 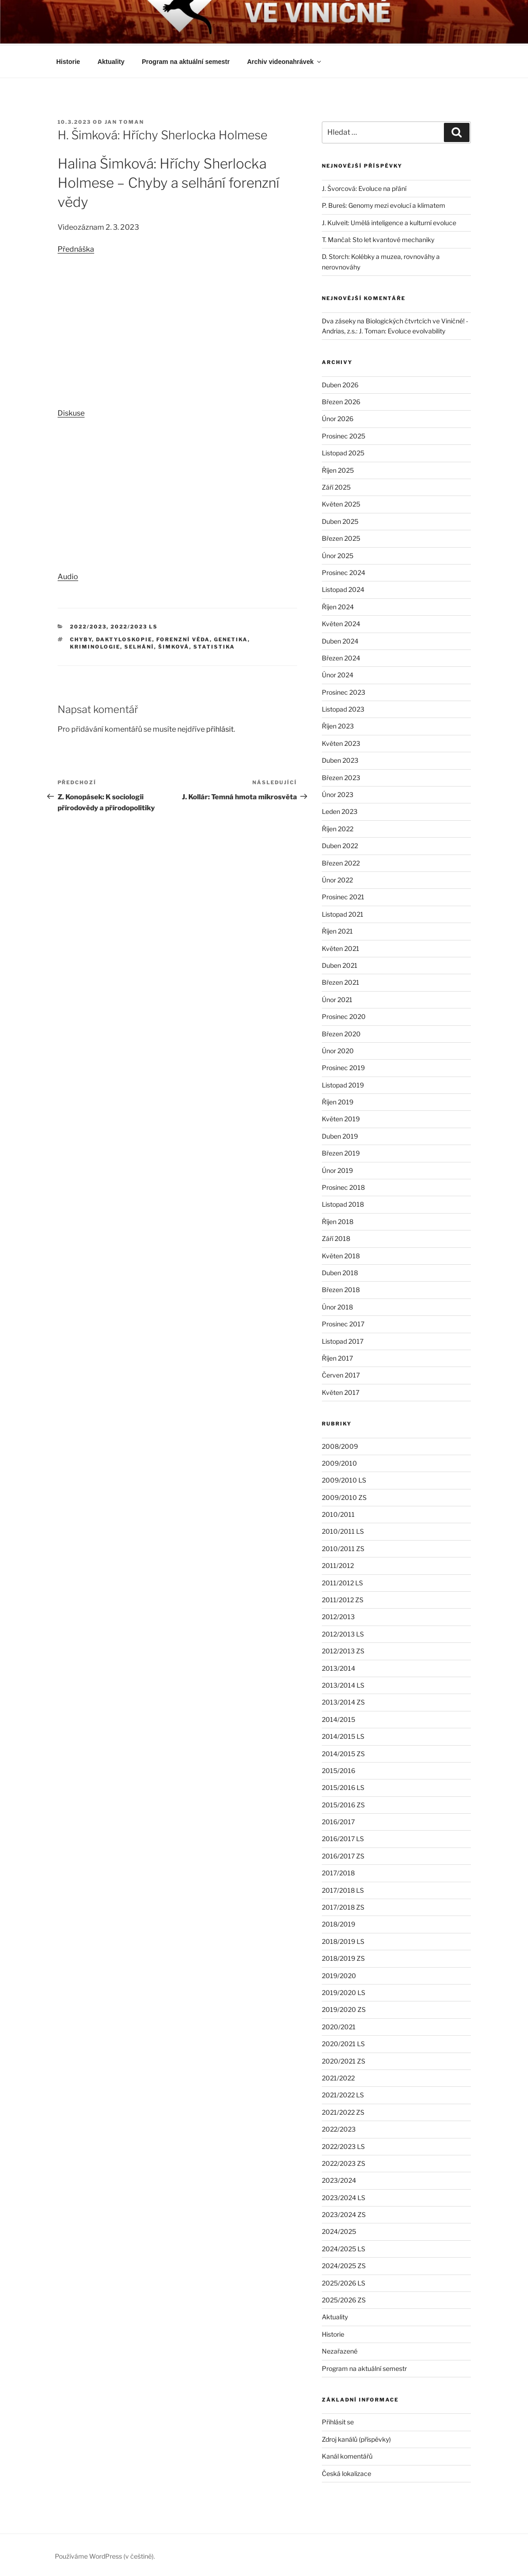 What do you see at coordinates (343, 2282) in the screenshot?
I see `2025/2026 LS` at bounding box center [343, 2282].